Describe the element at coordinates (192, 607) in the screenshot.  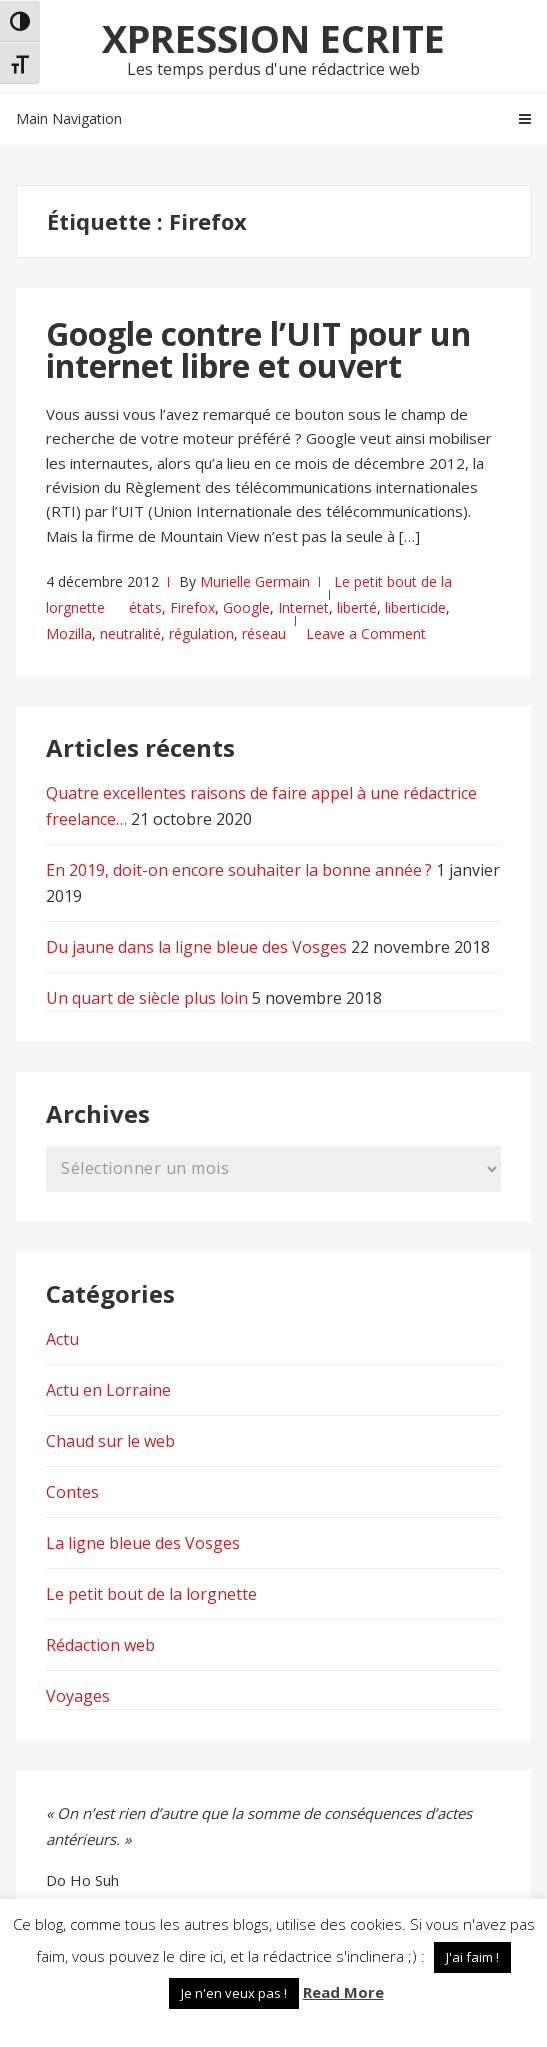
I see `Firefox` at that location.